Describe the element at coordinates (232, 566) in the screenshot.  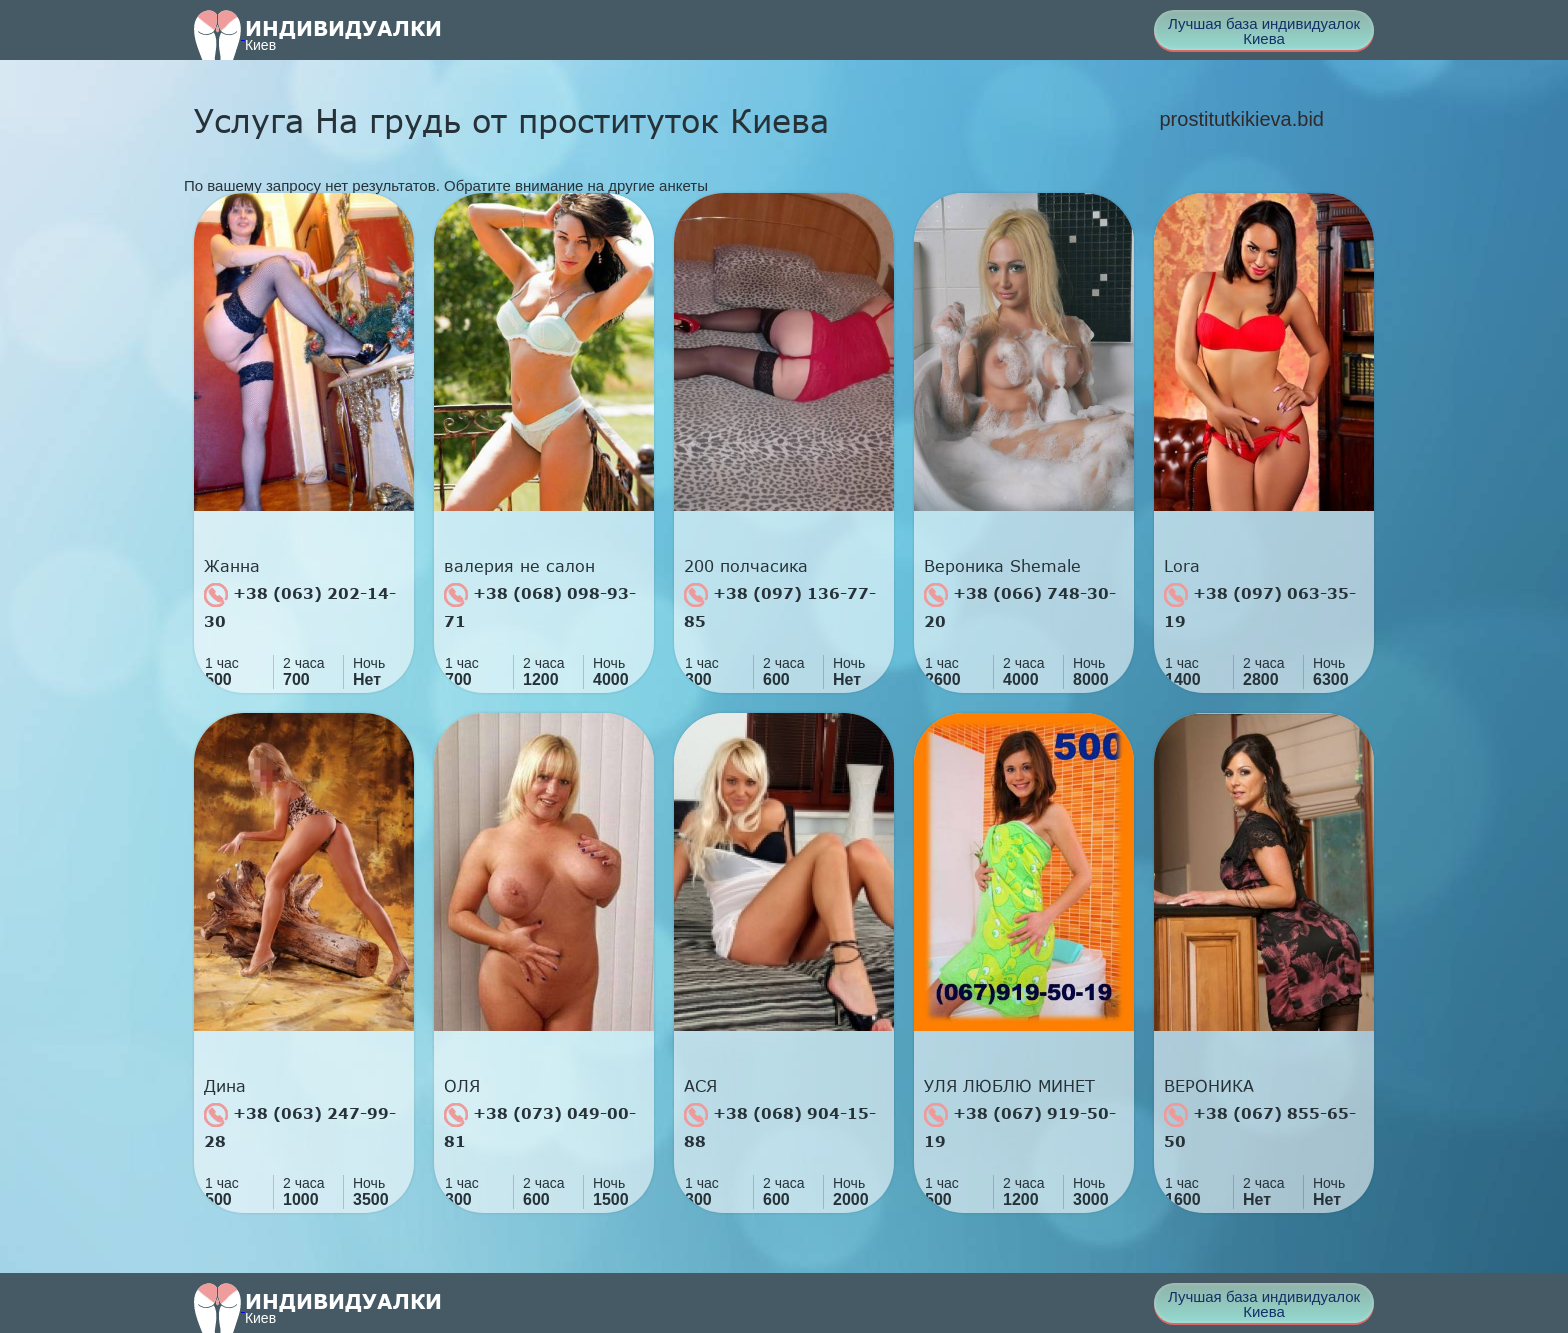
I see `Жанна` at that location.